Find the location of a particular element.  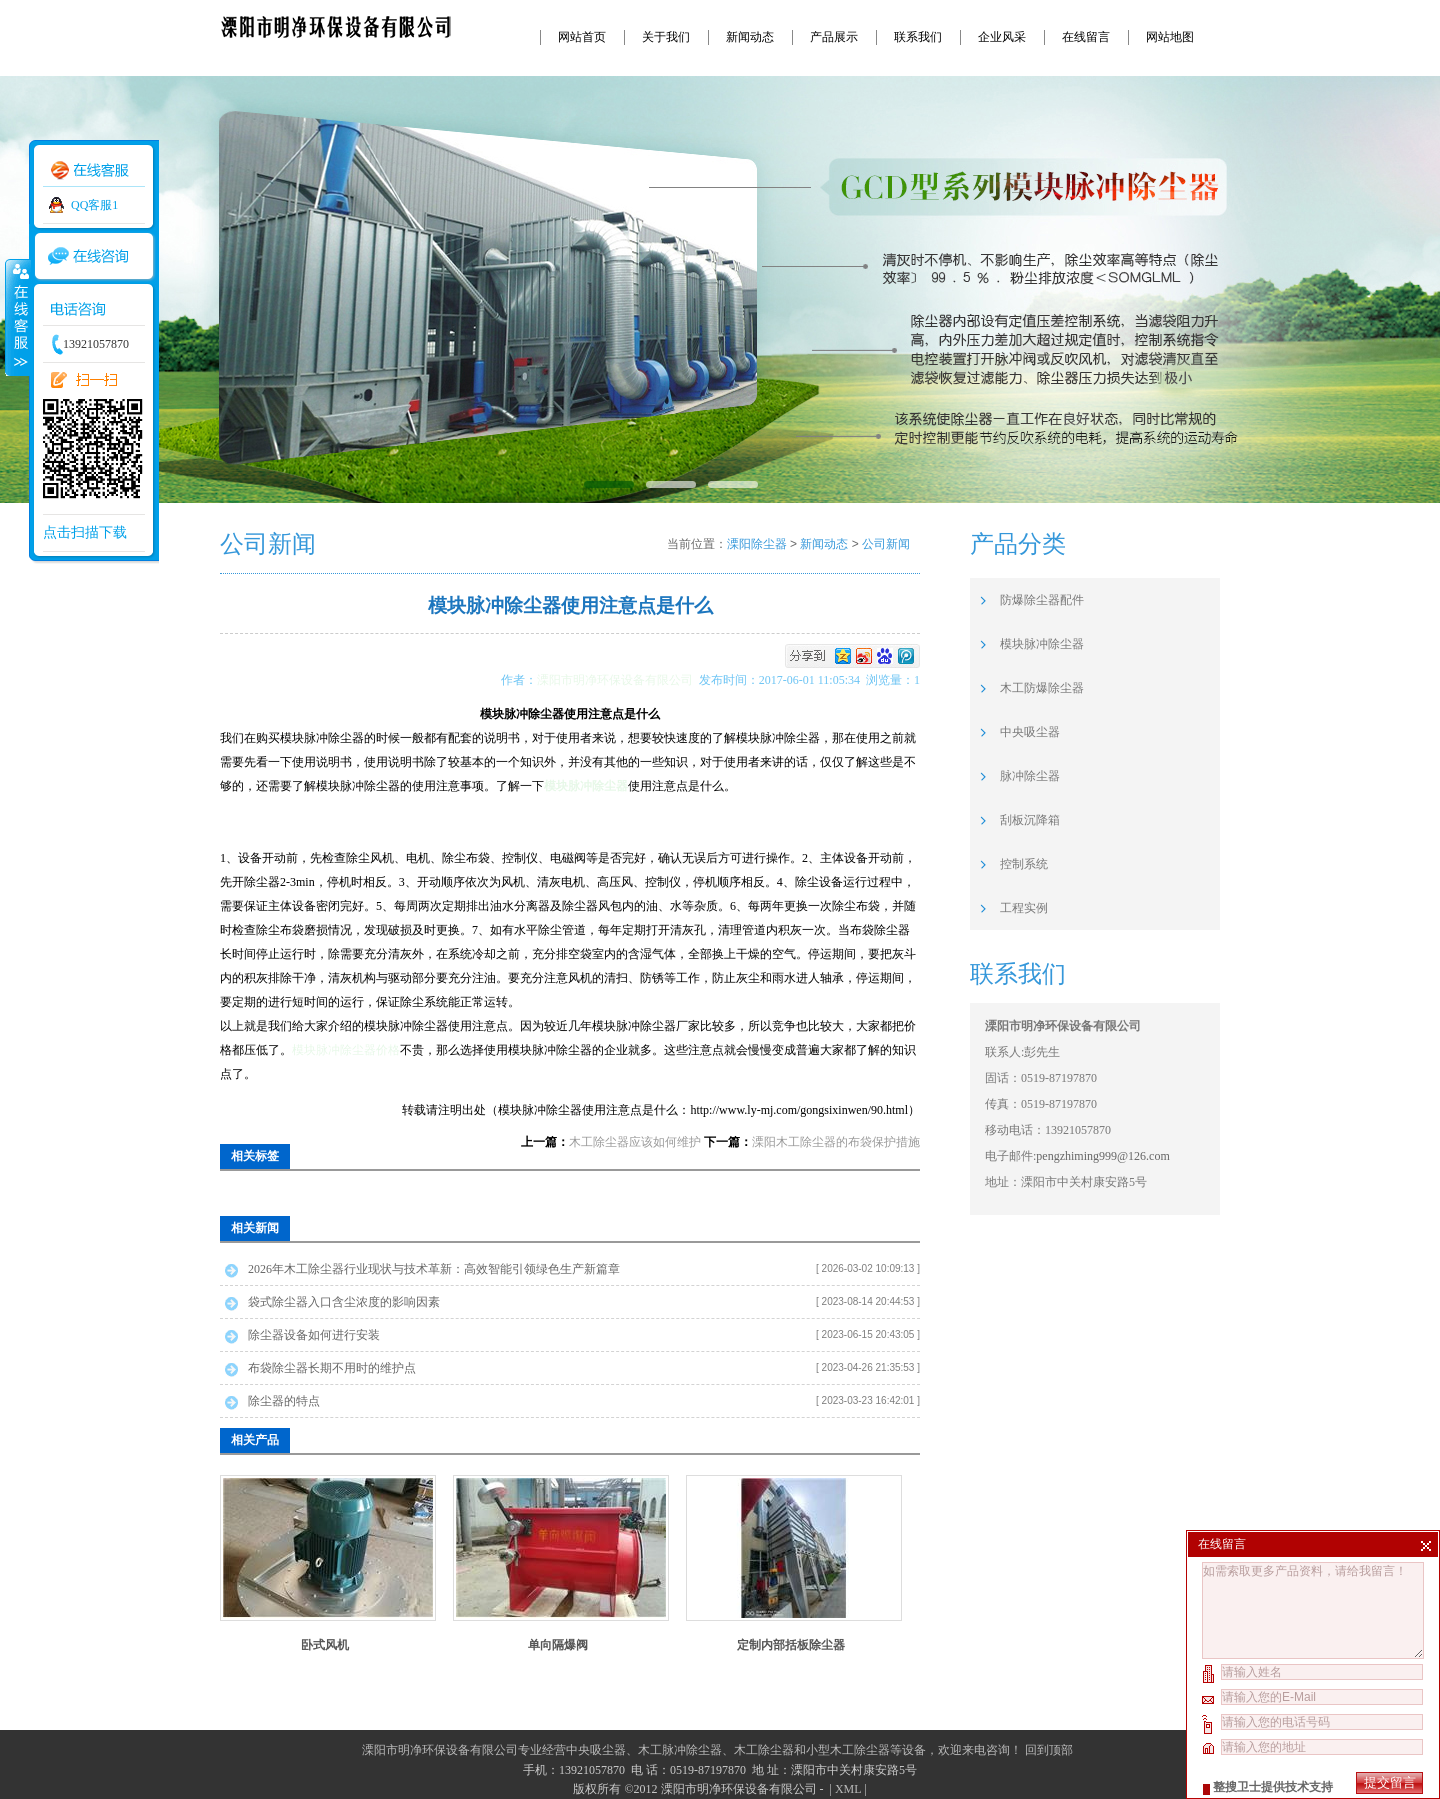

XML is located at coordinates (848, 1789).